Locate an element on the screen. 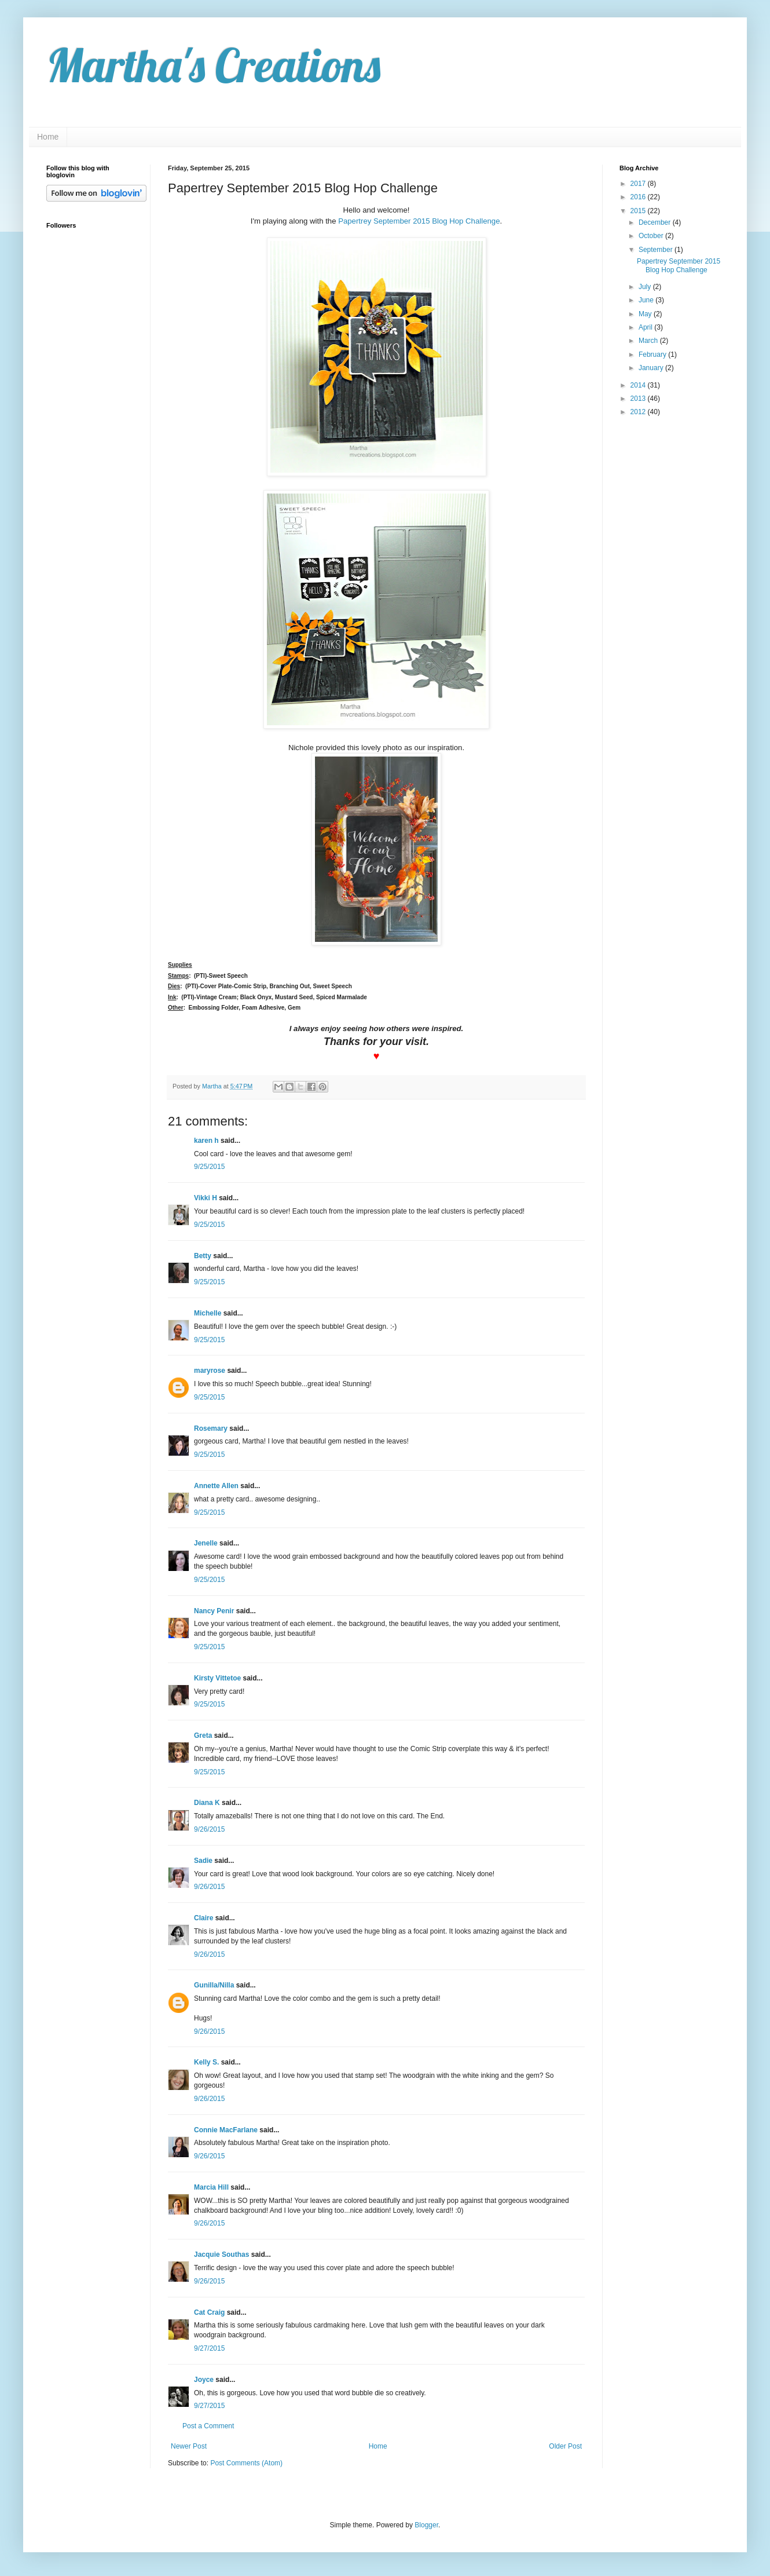  January is located at coordinates (652, 368).